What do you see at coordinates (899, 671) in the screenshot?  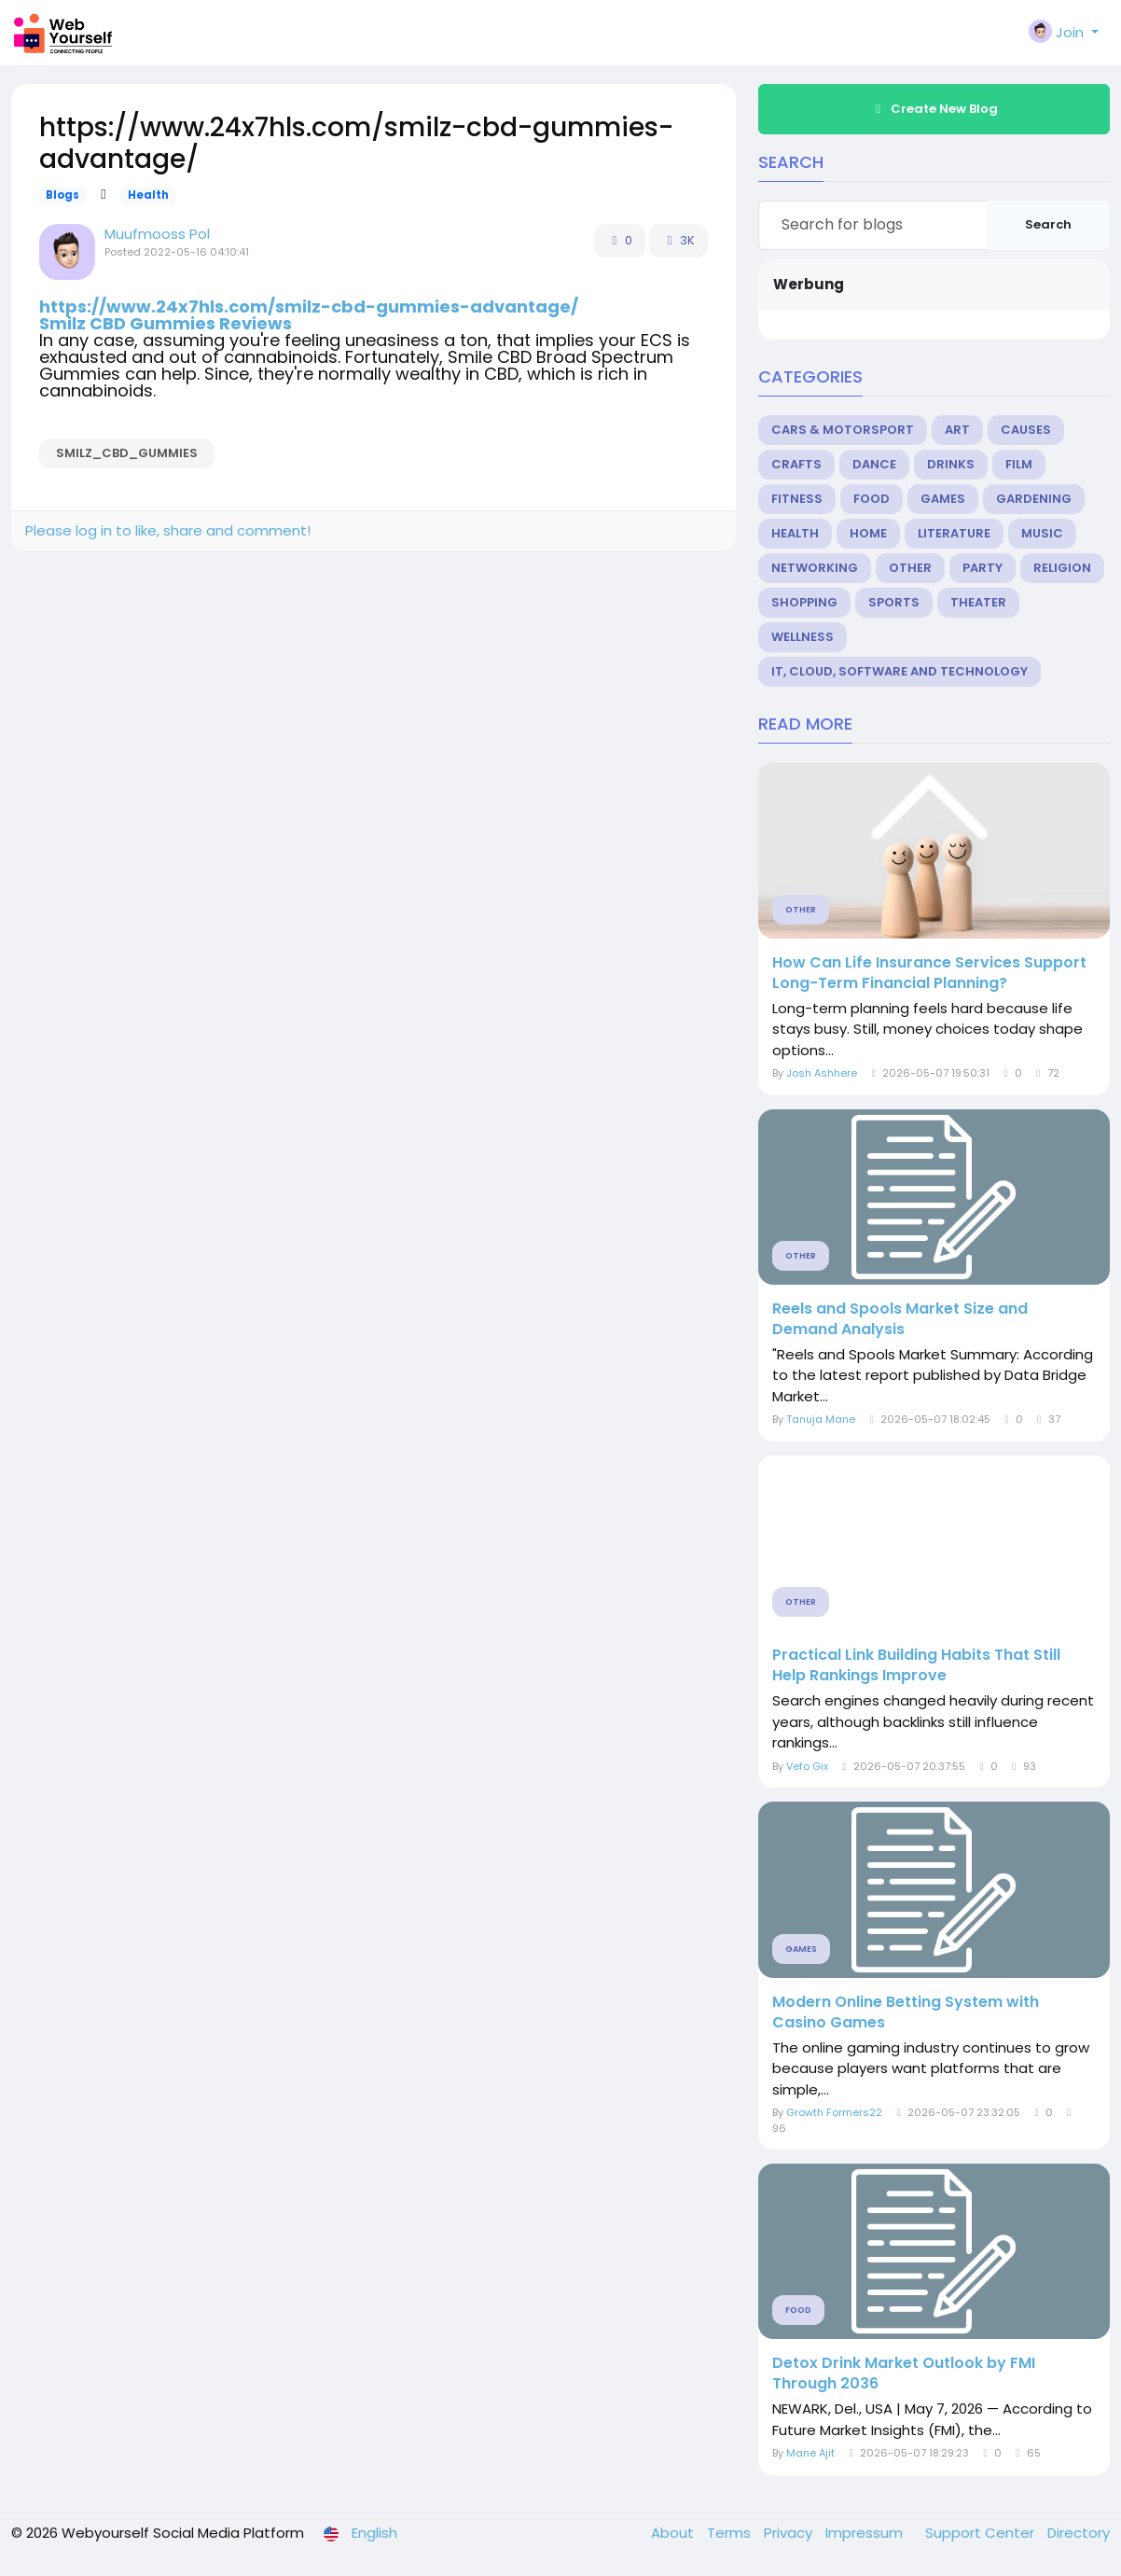 I see `IT, Cloud, Software and Technology` at bounding box center [899, 671].